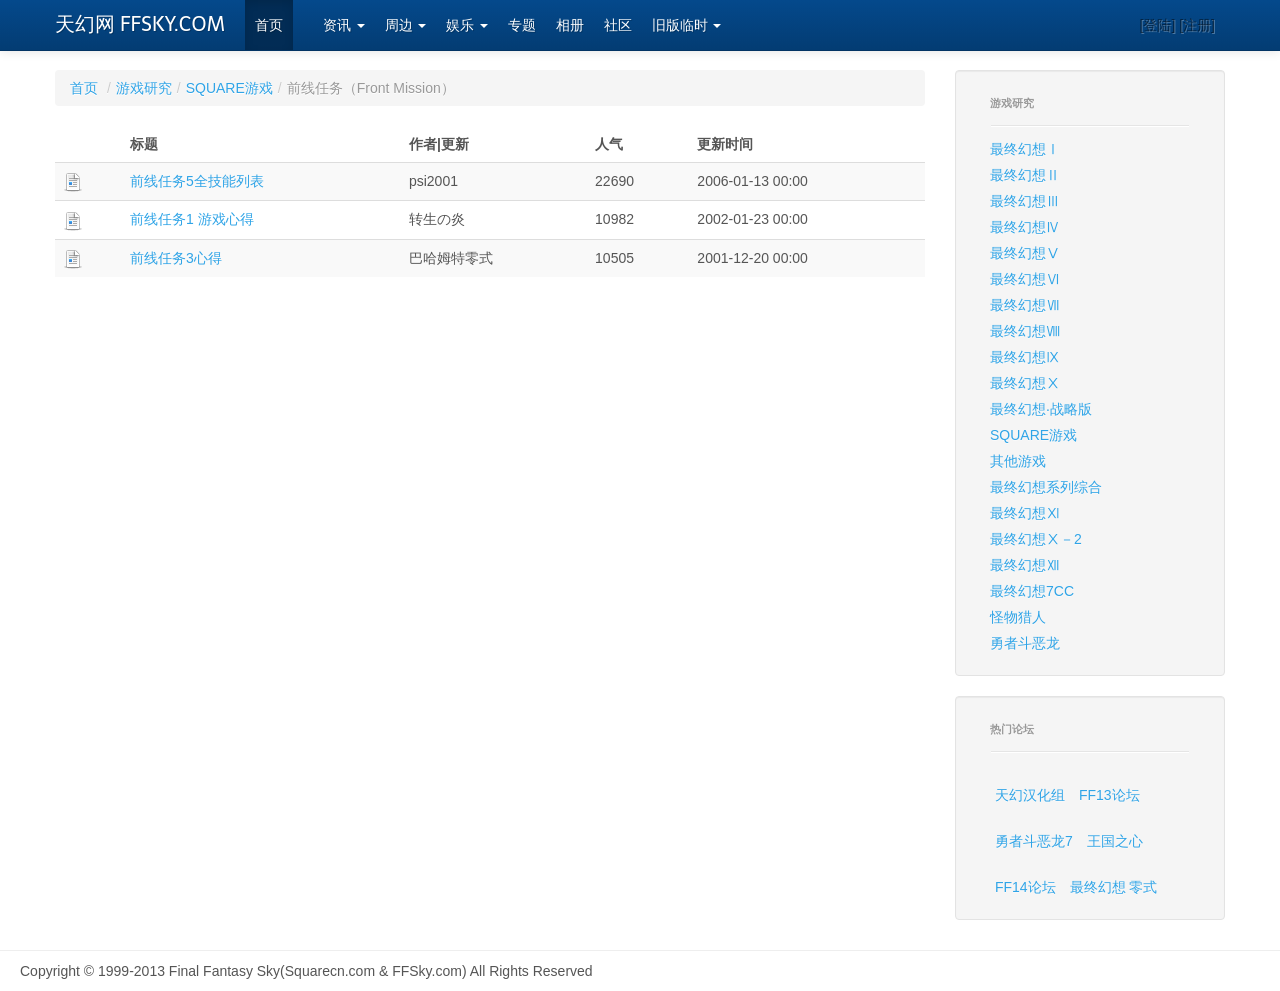 The width and height of the screenshot is (1280, 991). What do you see at coordinates (1041, 409) in the screenshot?
I see `最终幻想·战略版` at bounding box center [1041, 409].